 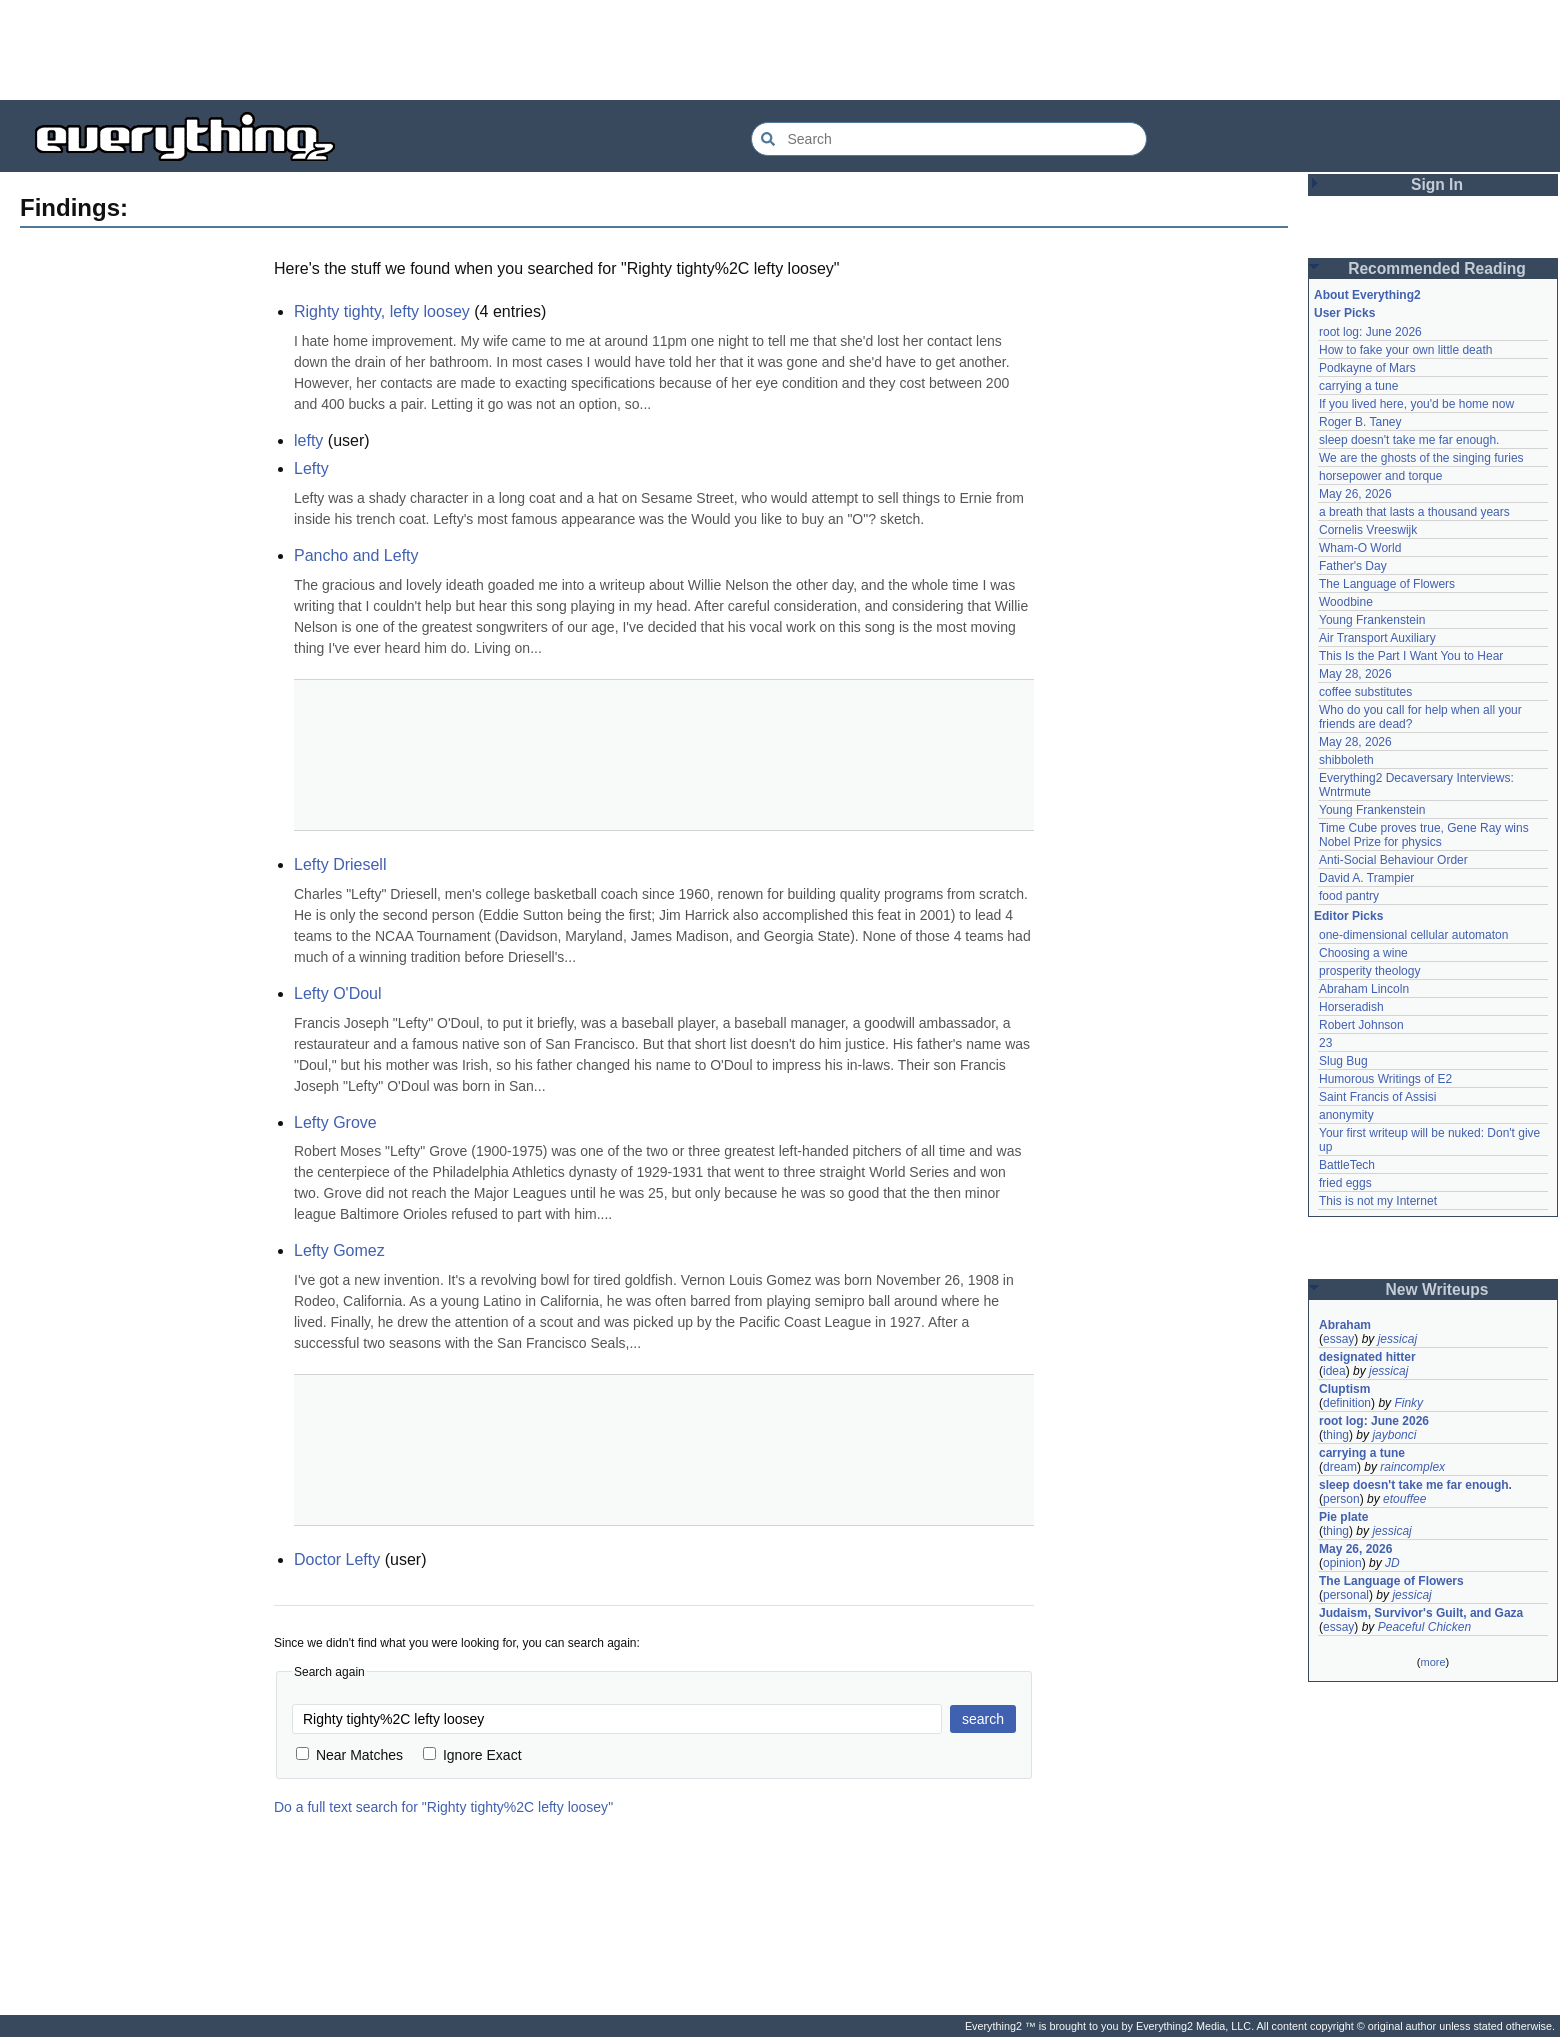 I want to click on We are the ghosts of the singing furies, so click(x=1421, y=458).